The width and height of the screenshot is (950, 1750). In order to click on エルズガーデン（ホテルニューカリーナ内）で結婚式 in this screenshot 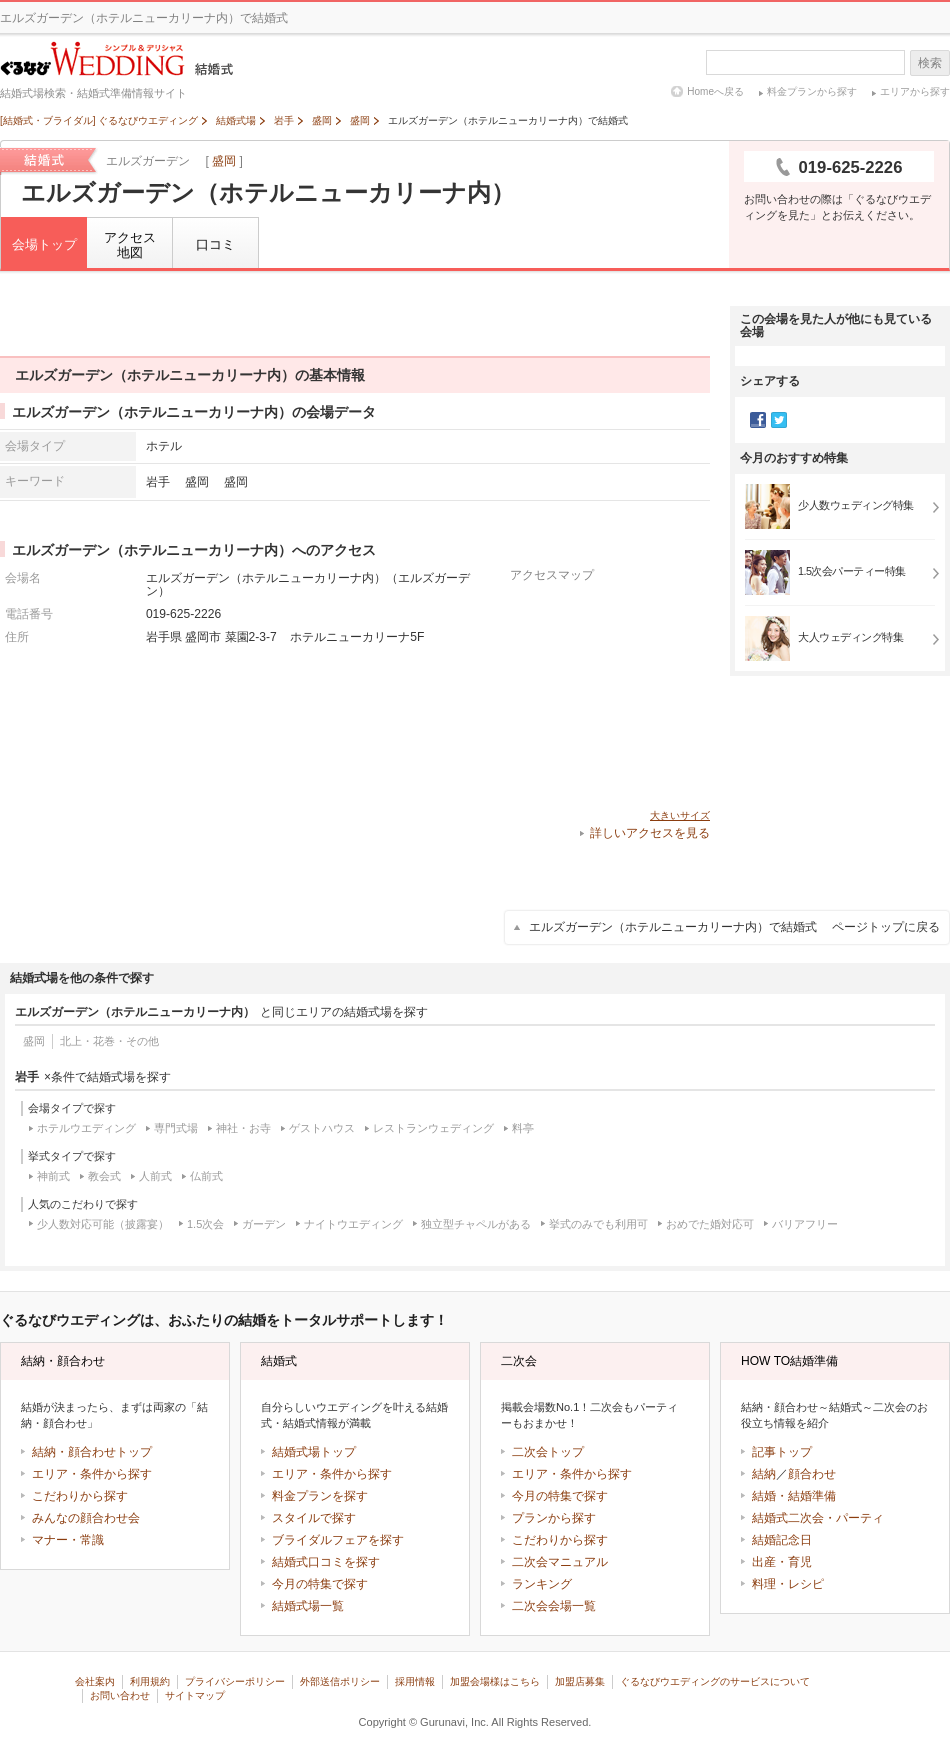, I will do `click(734, 927)`.